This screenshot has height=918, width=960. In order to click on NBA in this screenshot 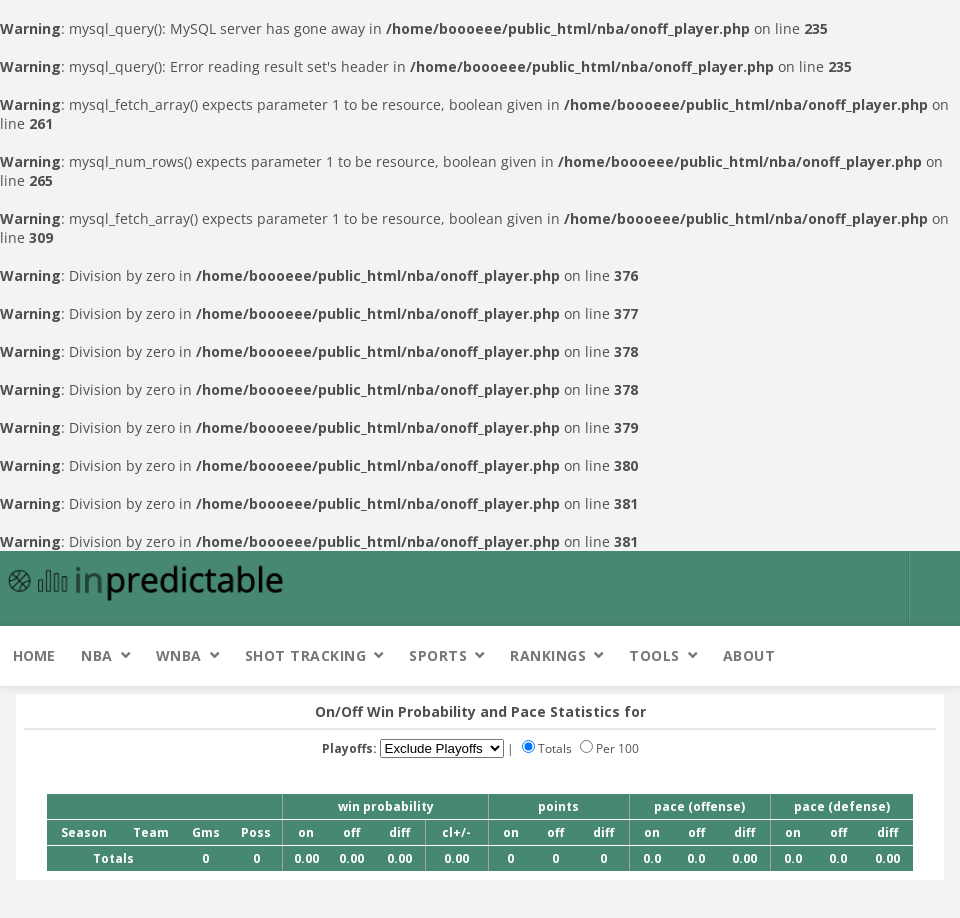, I will do `click(97, 655)`.